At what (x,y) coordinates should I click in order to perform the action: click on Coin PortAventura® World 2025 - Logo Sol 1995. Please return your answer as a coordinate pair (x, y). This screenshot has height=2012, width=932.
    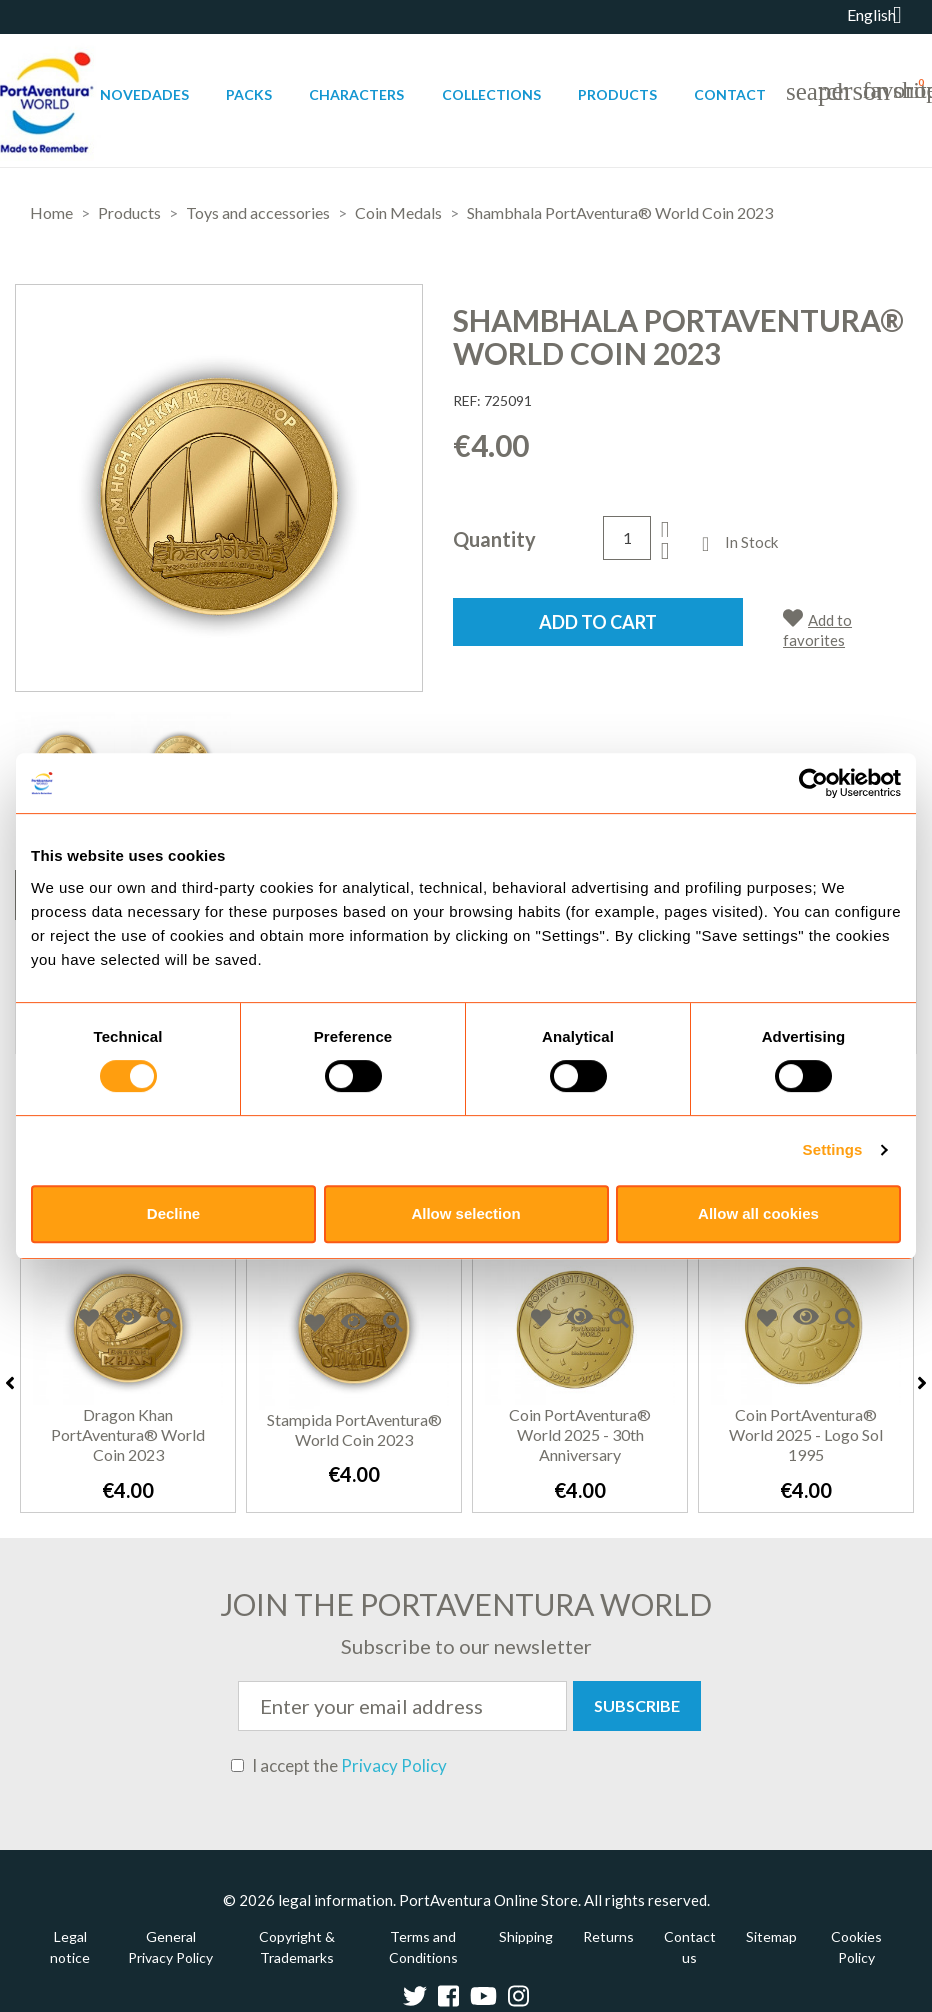
    Looking at the image, I should click on (806, 1434).